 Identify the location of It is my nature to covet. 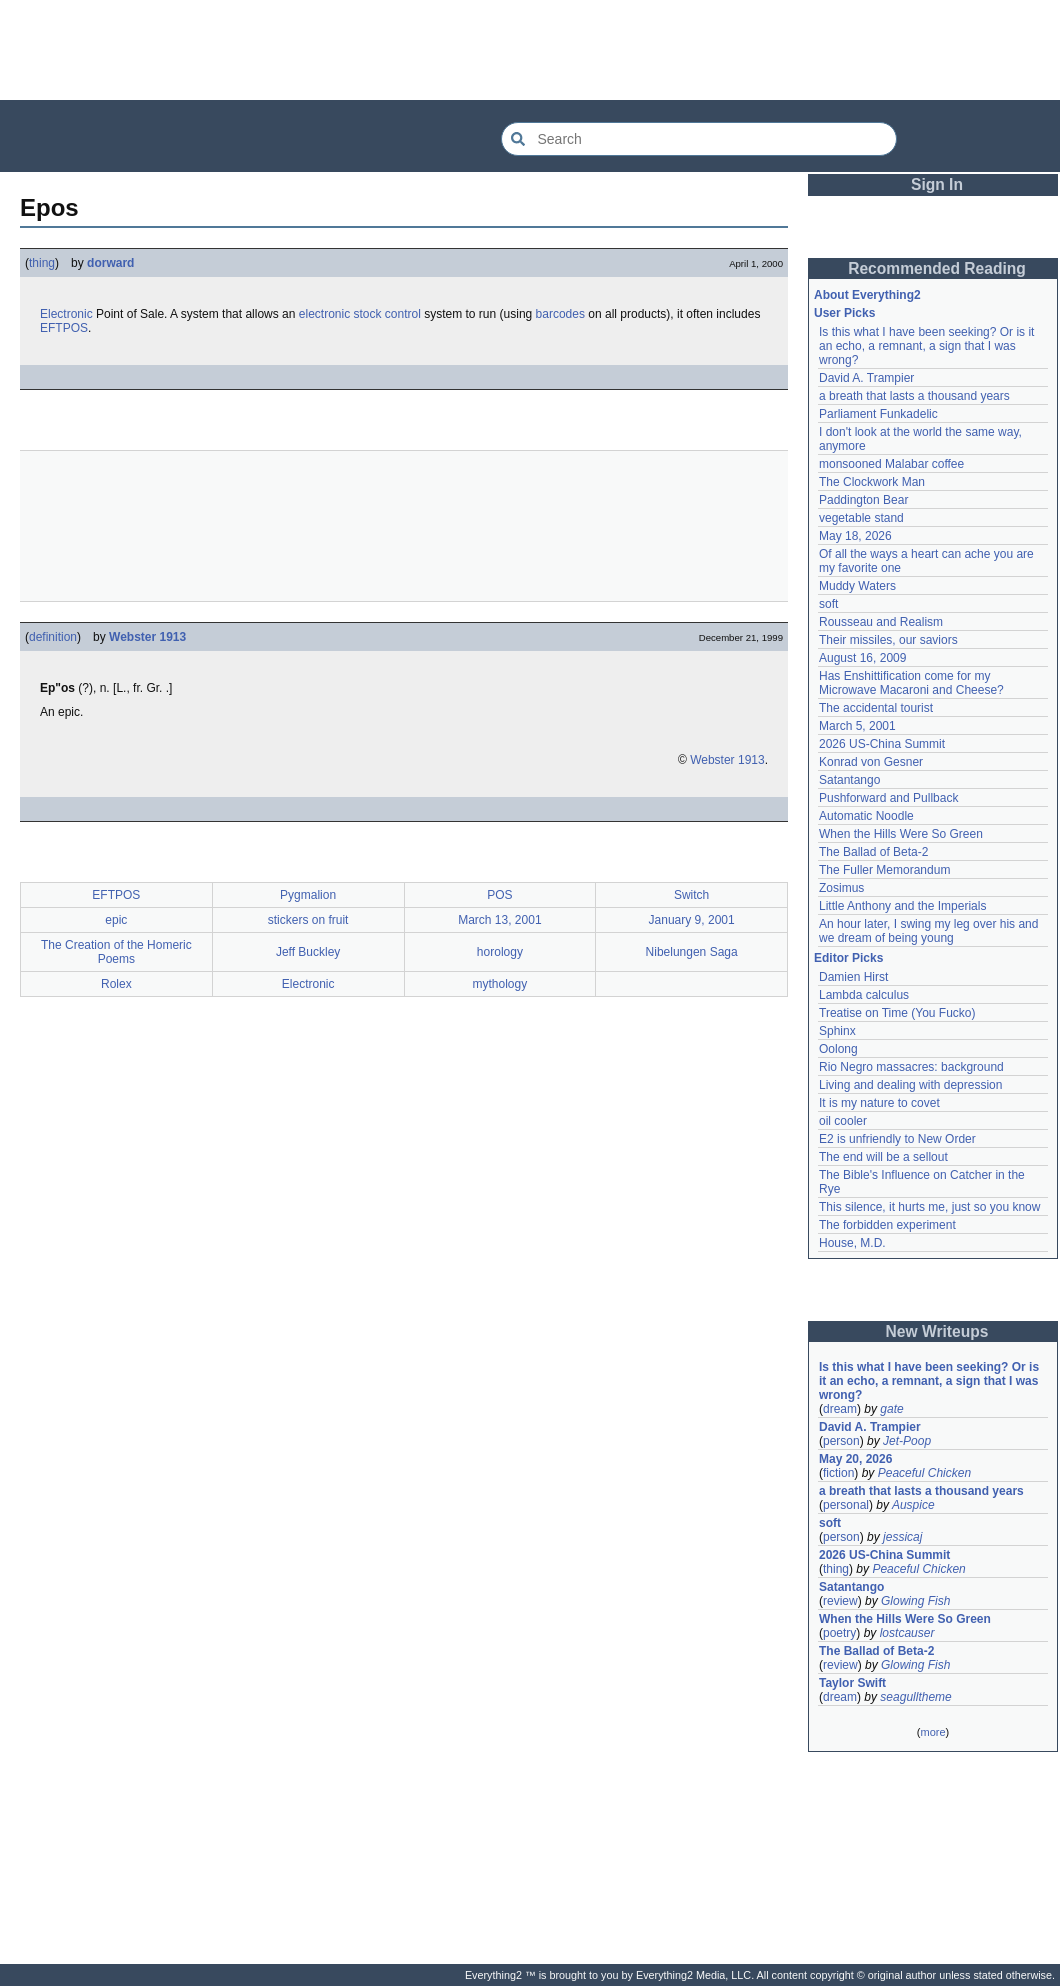
(879, 1103).